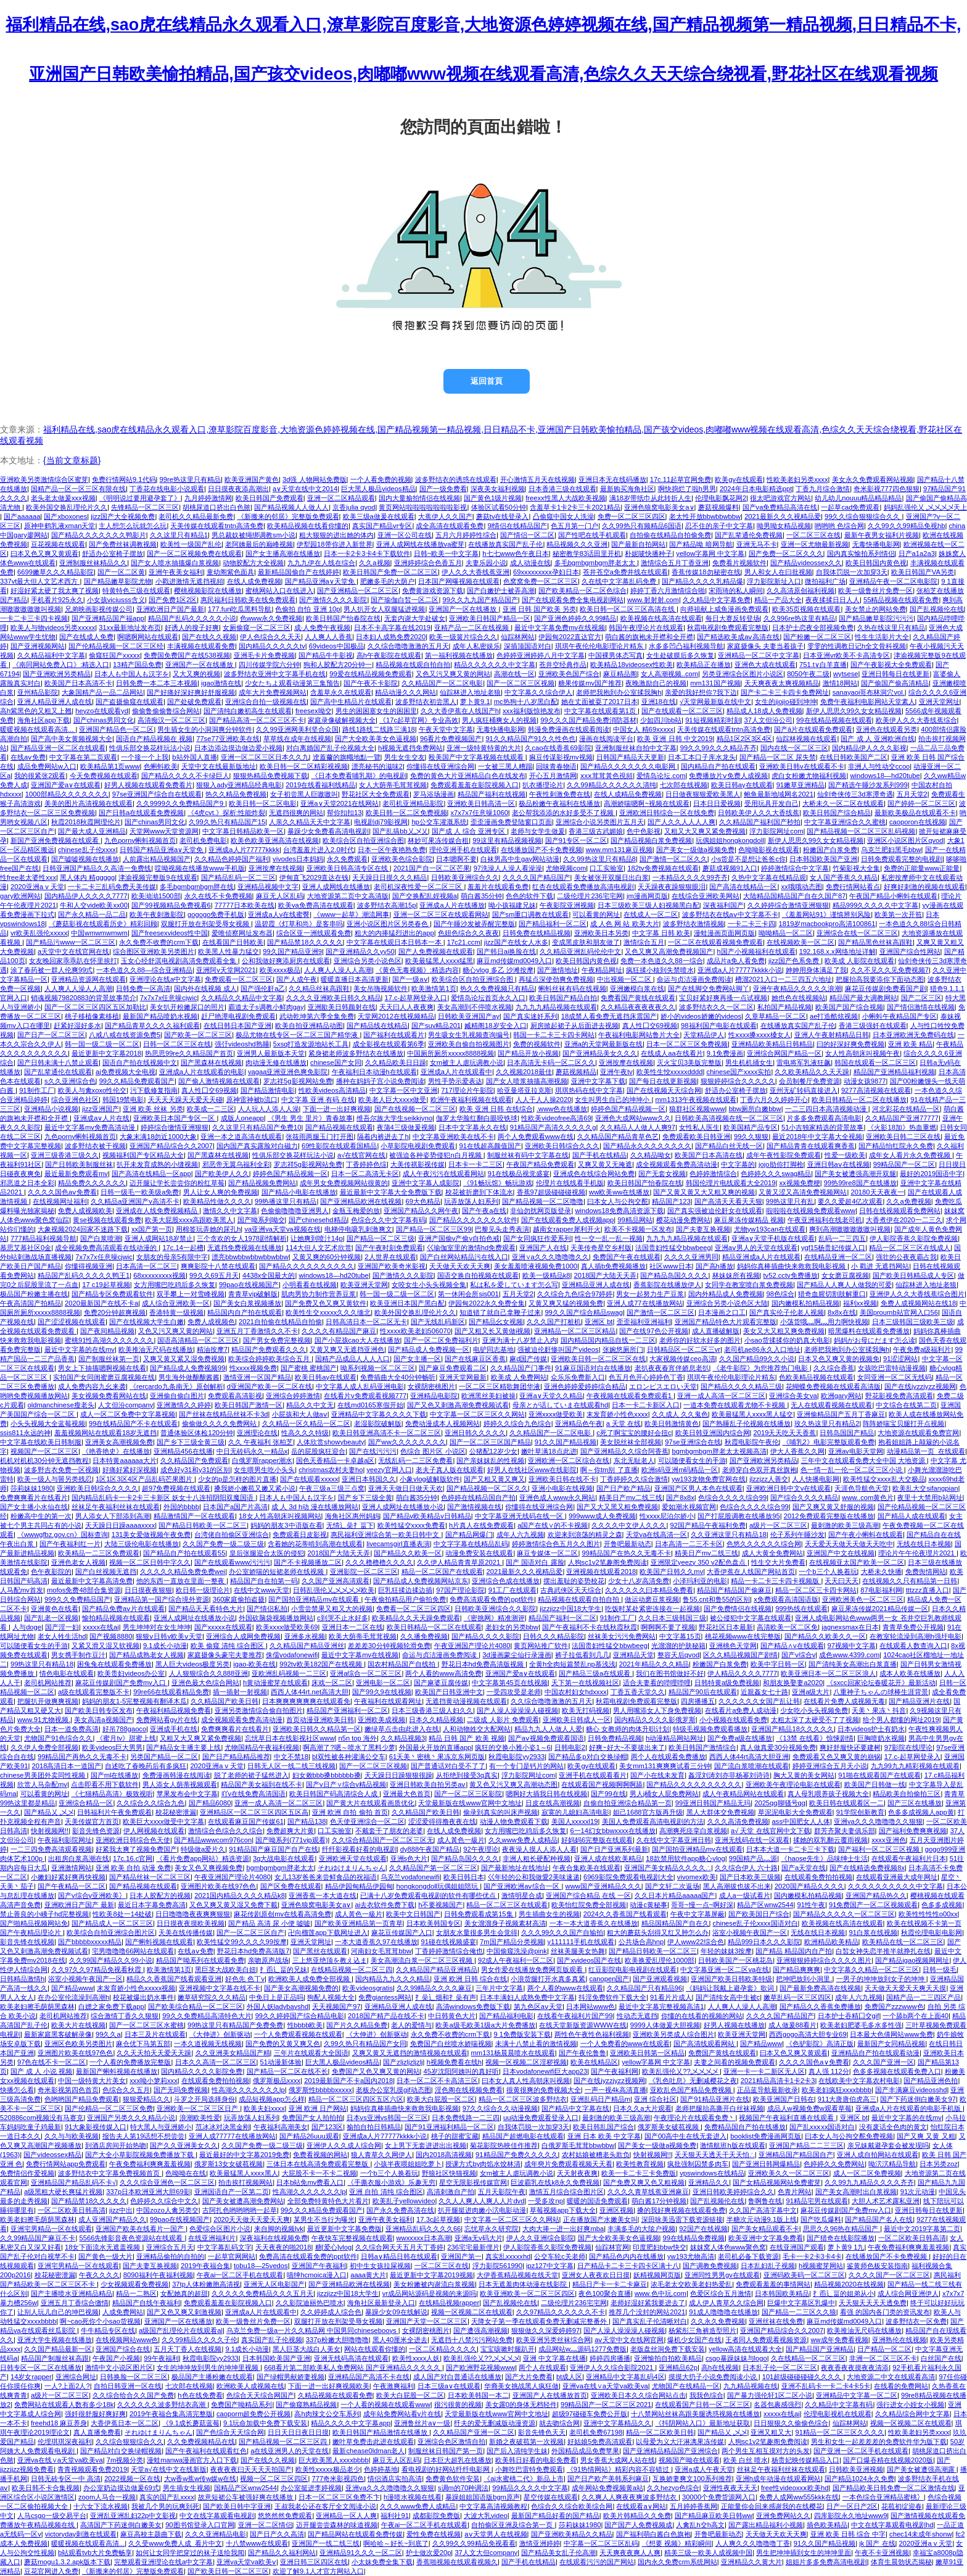  What do you see at coordinates (638, 2173) in the screenshot?
I see `欧美一卡二卡三卡免费版` at bounding box center [638, 2173].